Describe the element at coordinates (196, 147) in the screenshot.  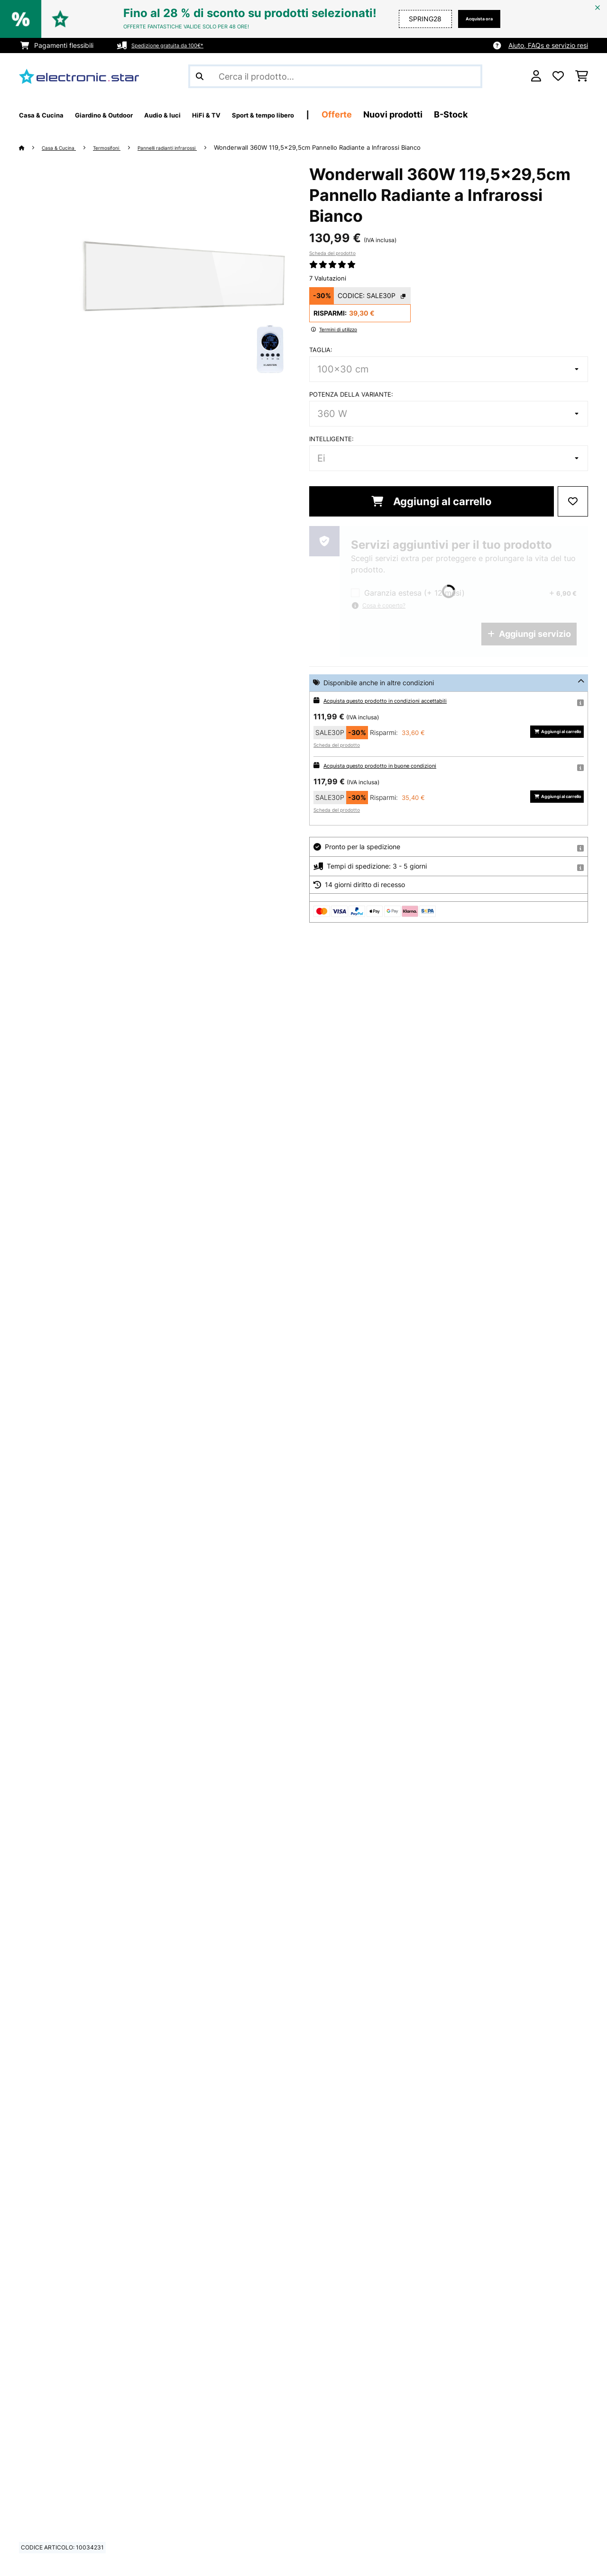
I see `Pannelli radianti infrarossi` at that location.